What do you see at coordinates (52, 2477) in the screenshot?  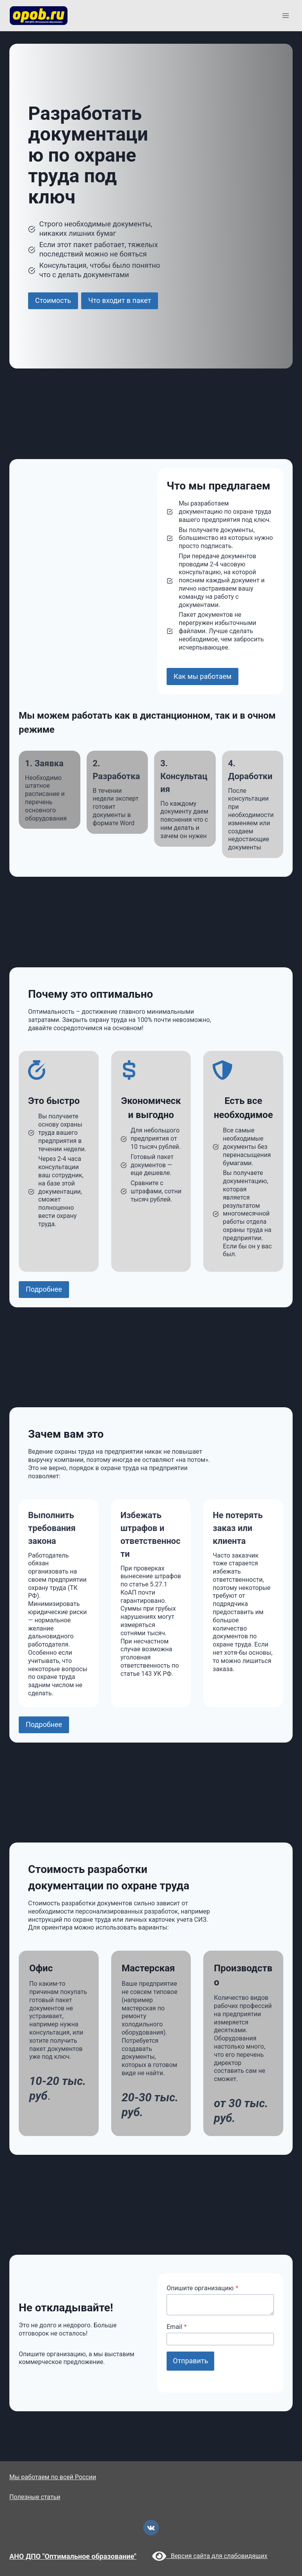 I see `Мы работаем по всей России` at bounding box center [52, 2477].